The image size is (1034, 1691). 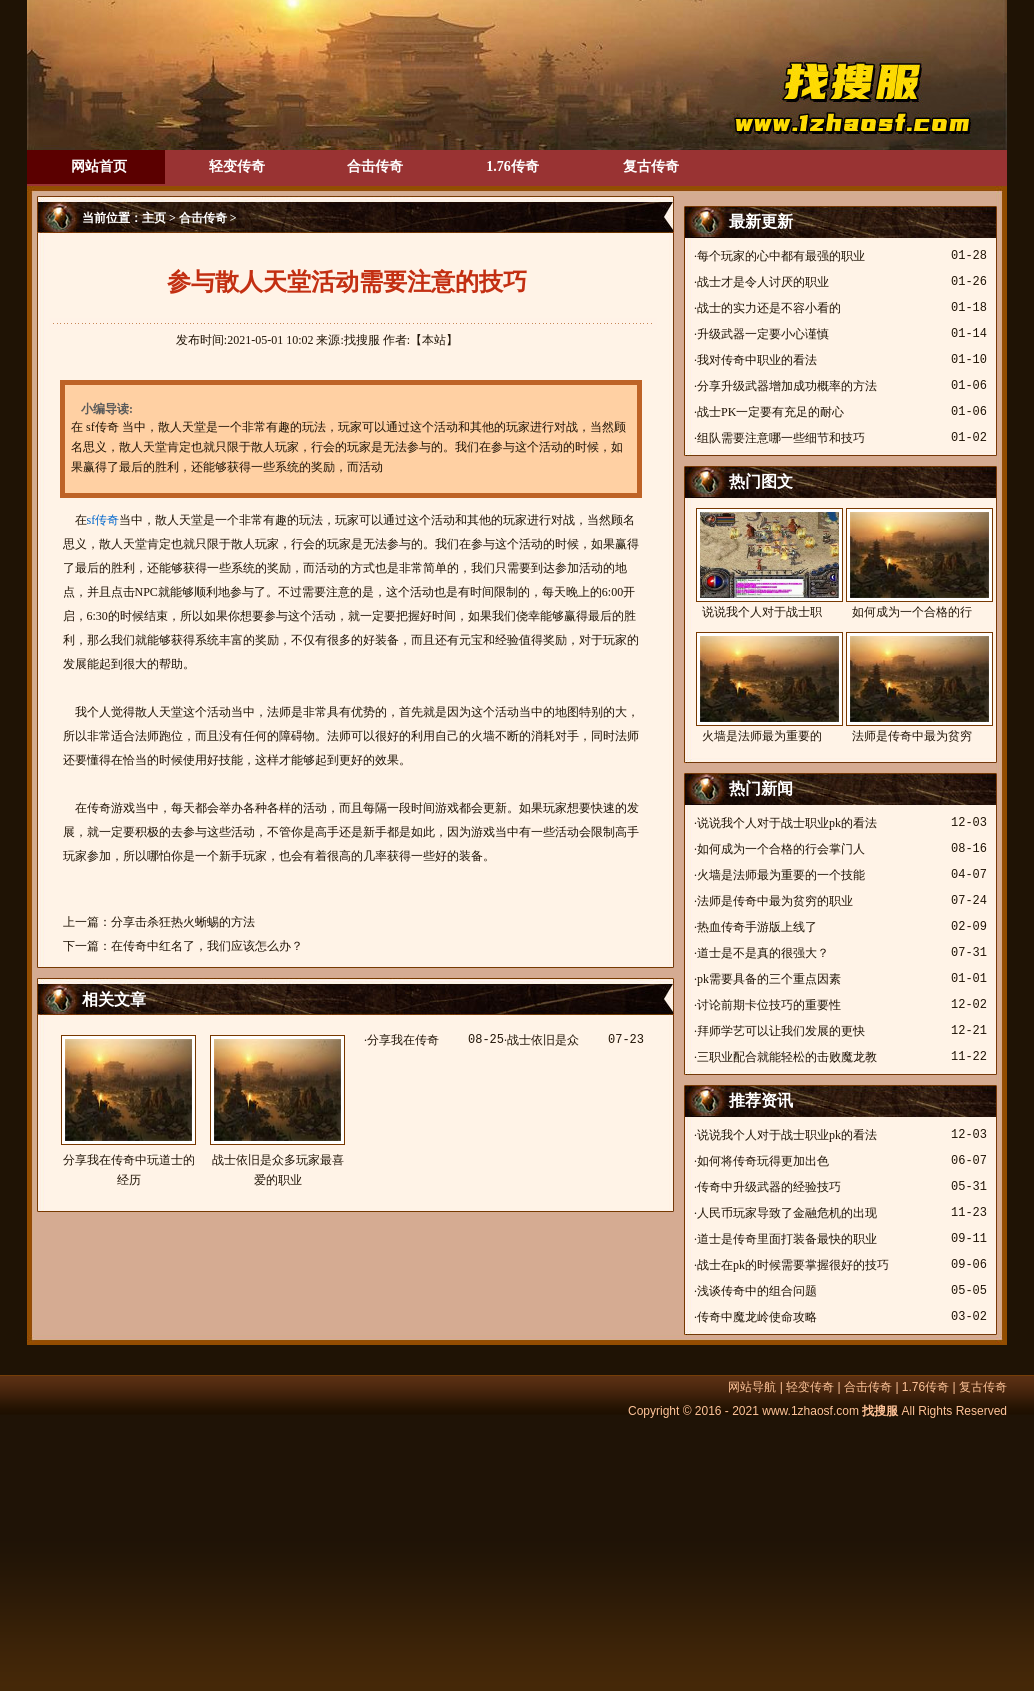 I want to click on 战士在pk的时候需要掌握很好的技巧, so click(x=793, y=1265).